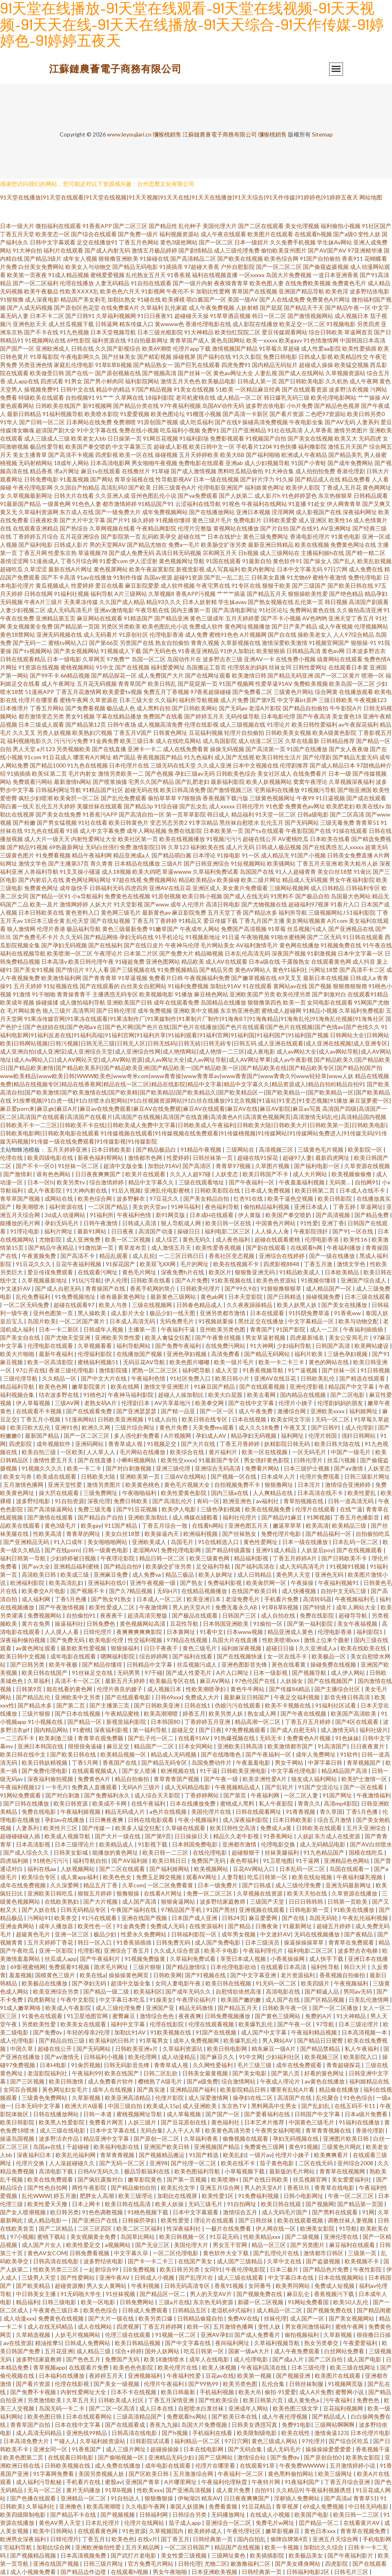  Describe the element at coordinates (196, 634) in the screenshot. I see `成人免费` at that location.